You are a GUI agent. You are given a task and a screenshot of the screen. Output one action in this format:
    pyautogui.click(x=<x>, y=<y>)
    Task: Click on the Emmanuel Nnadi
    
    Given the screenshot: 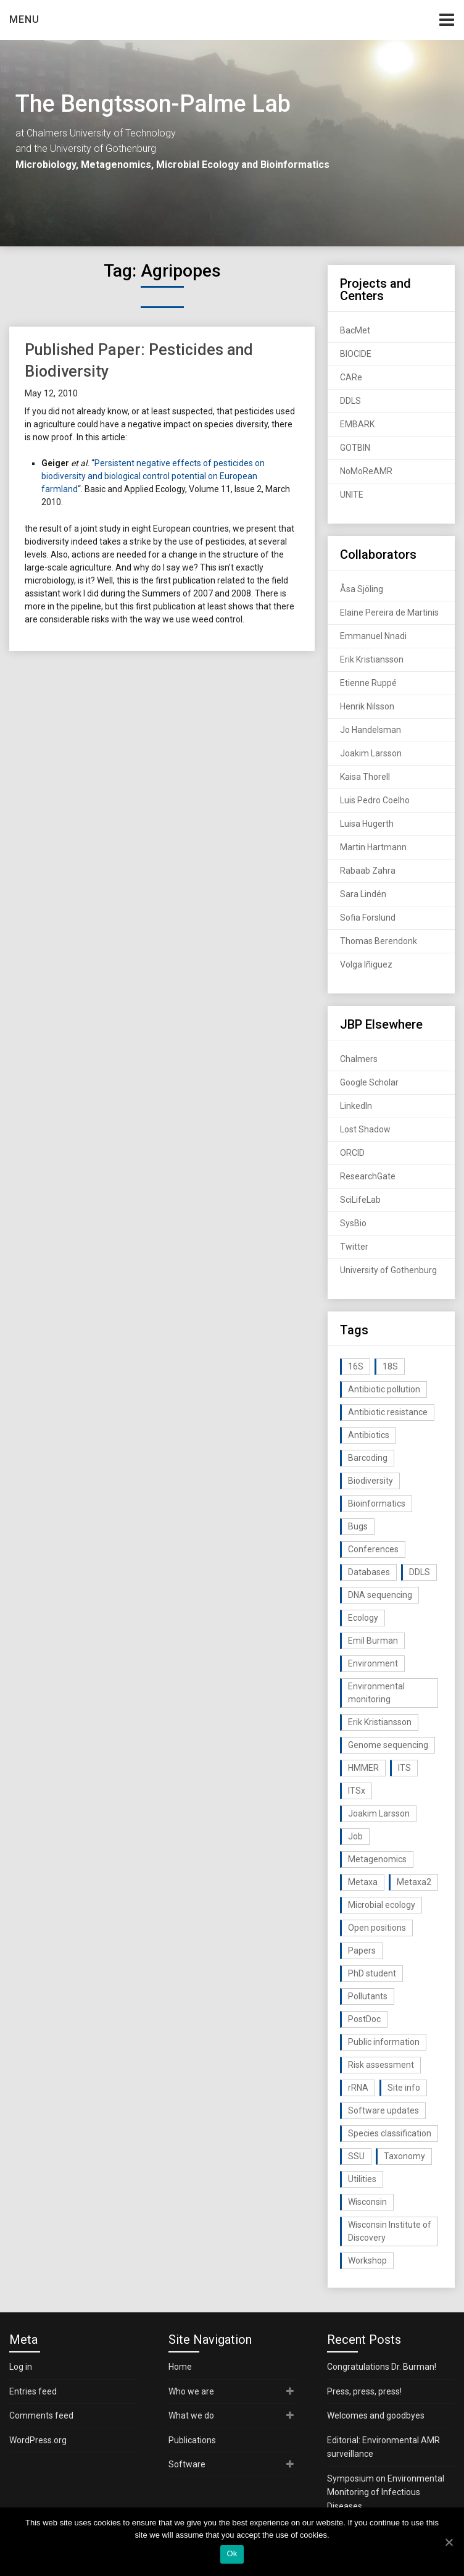 What is the action you would take?
    pyautogui.click(x=373, y=636)
    